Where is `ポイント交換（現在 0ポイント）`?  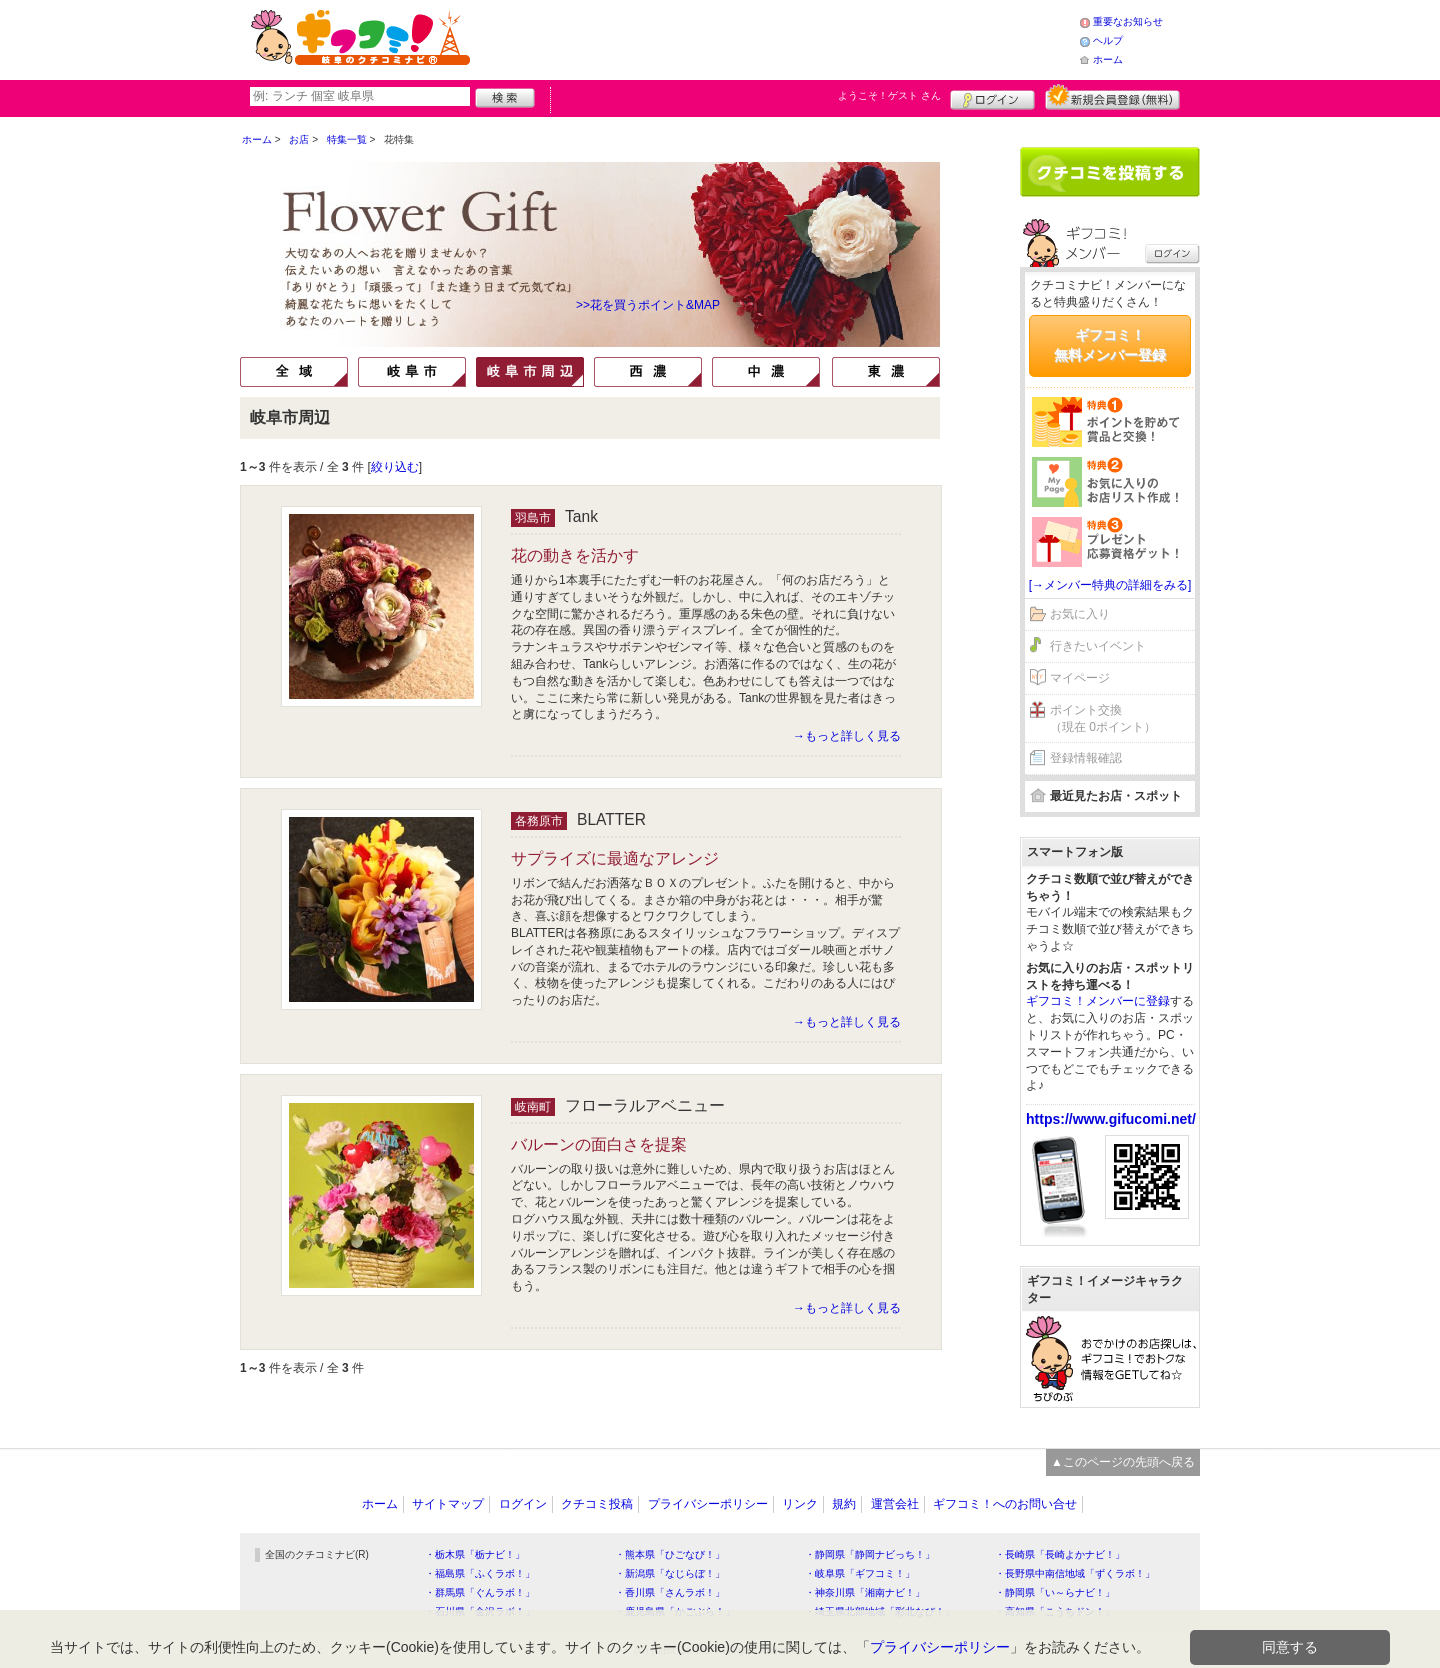
ポイント交換（現在 0ポイント） is located at coordinates (1103, 718).